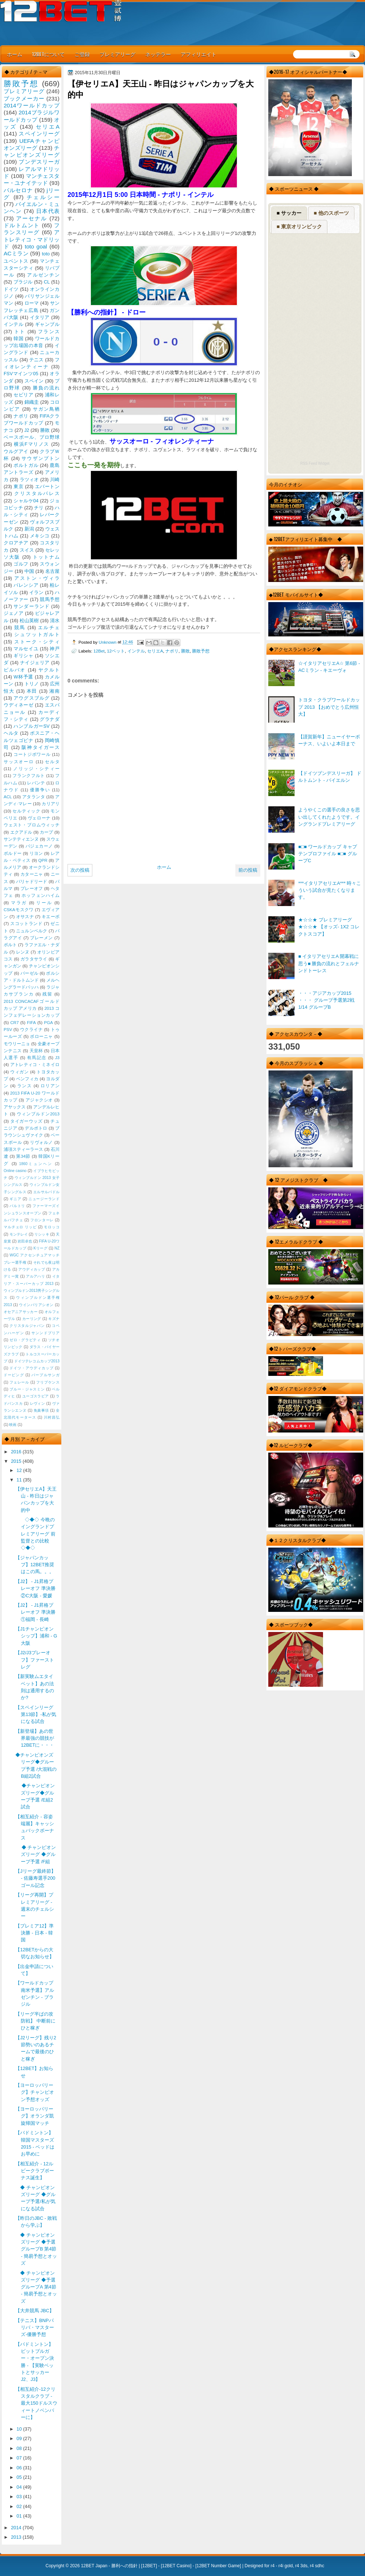  Describe the element at coordinates (50, 916) in the screenshot. I see `キエーボ` at that location.